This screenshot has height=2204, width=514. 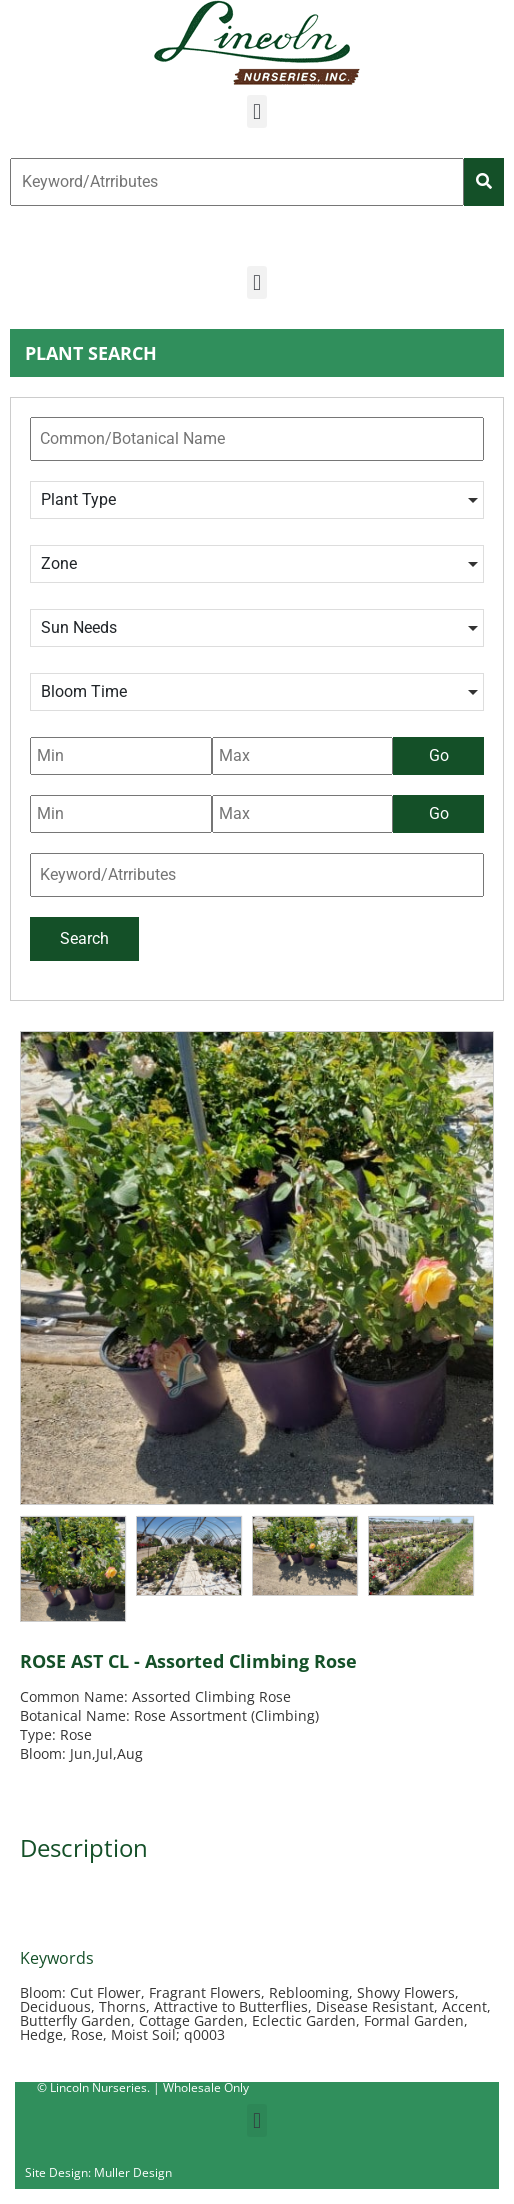 I want to click on Site Design: Muller Design, so click(x=98, y=2172).